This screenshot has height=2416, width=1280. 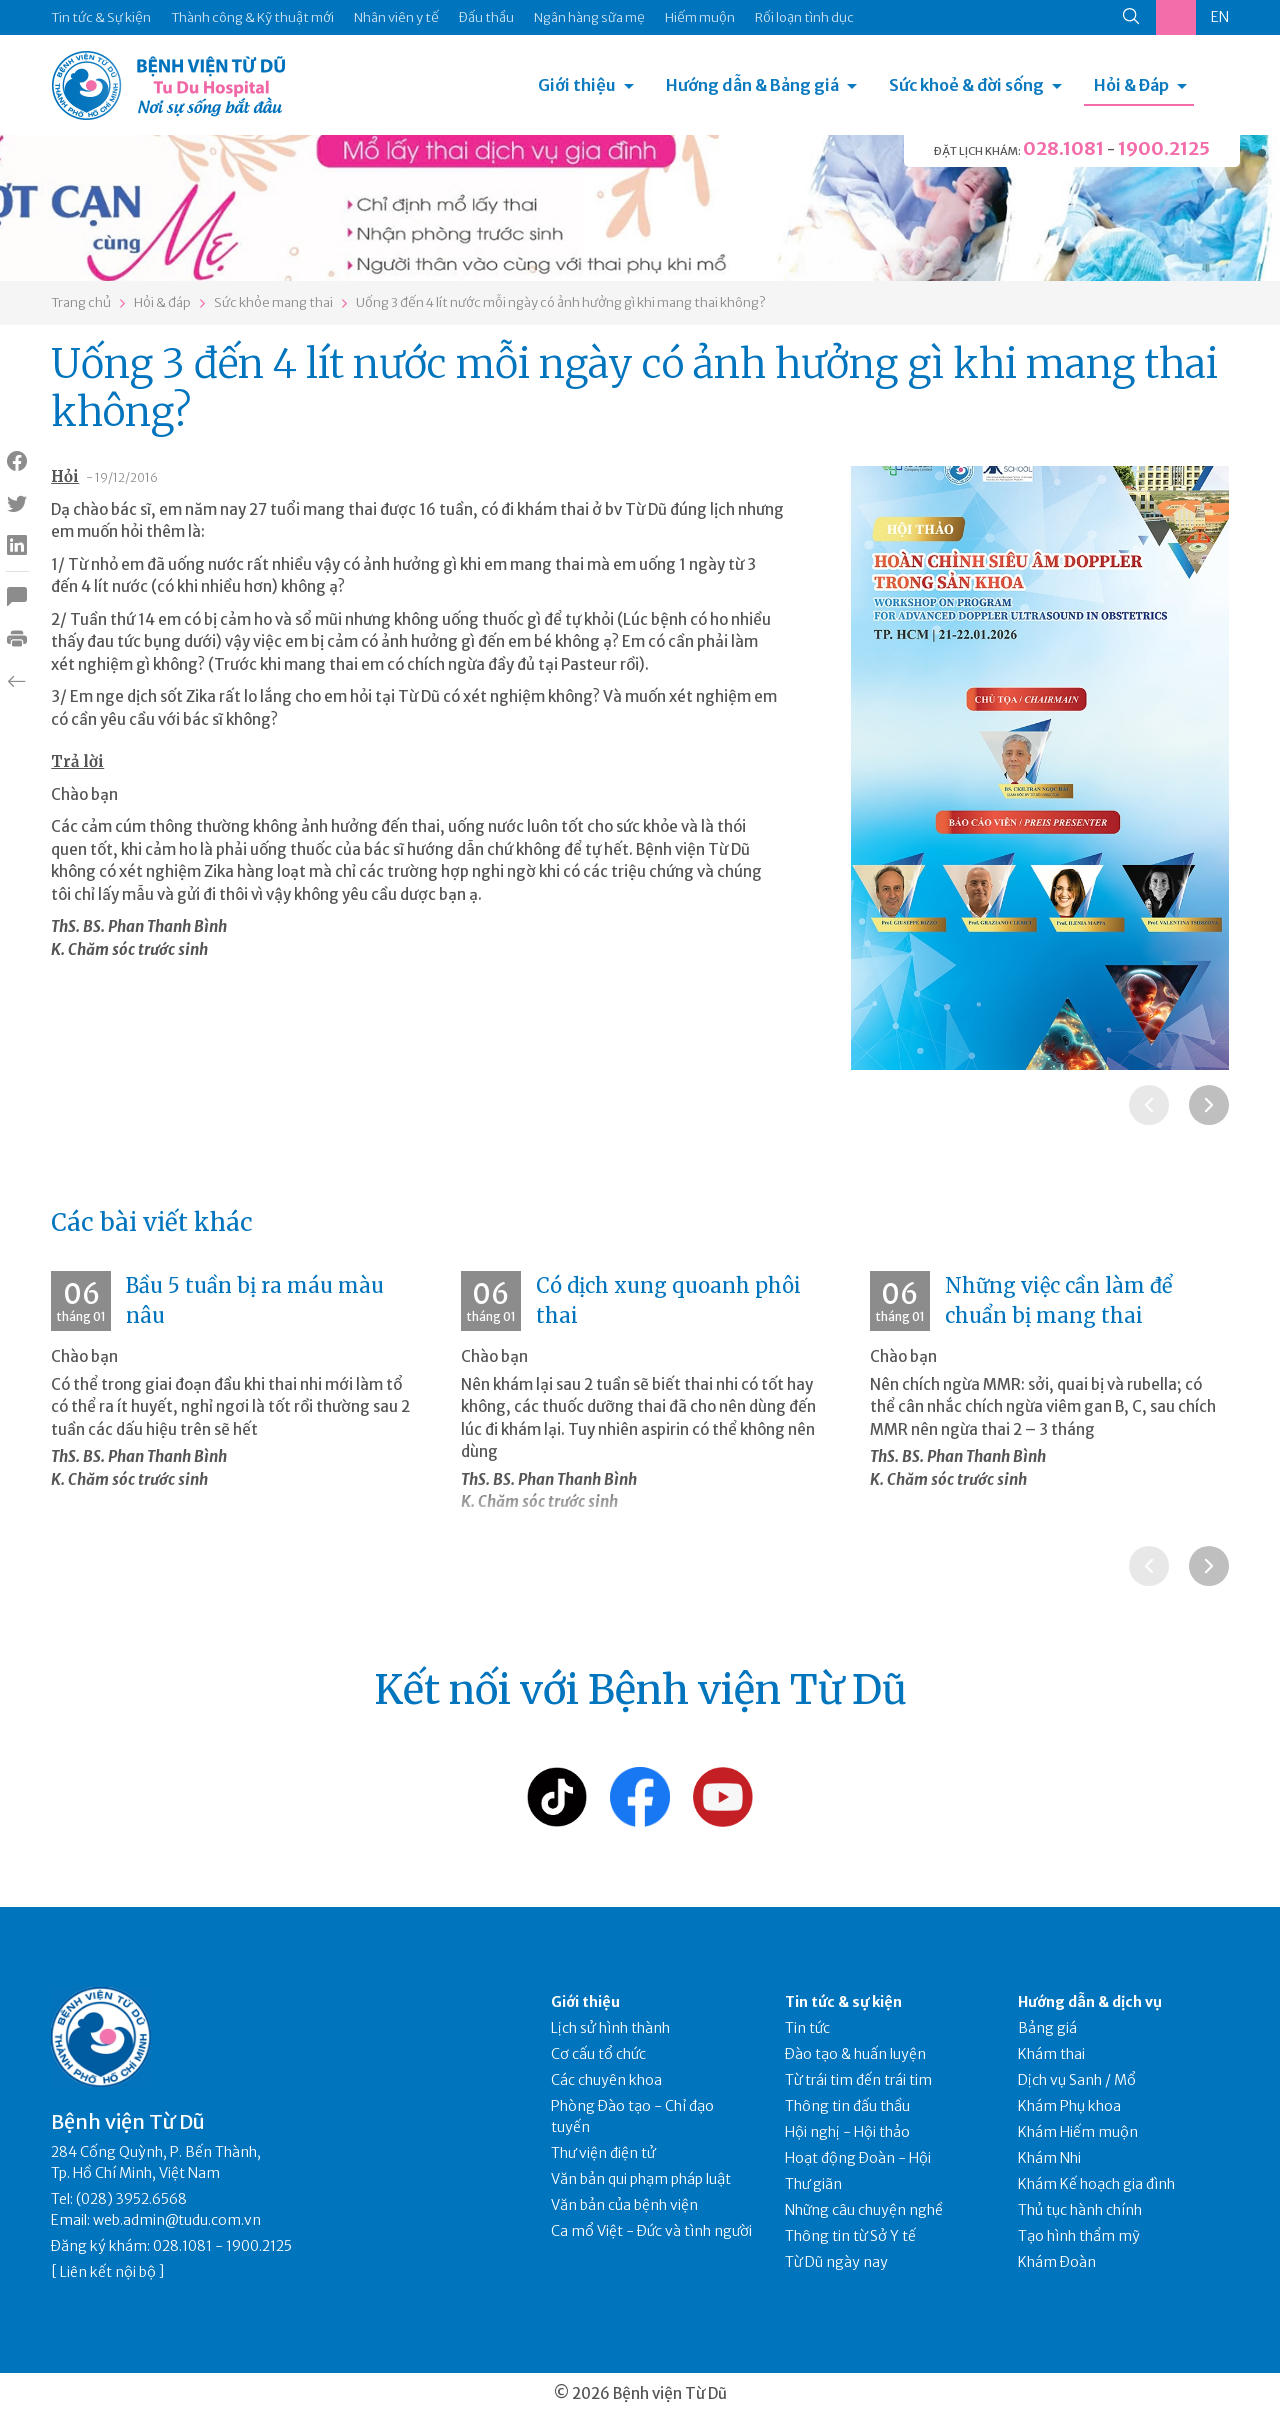 I want to click on Tin tức & sự kiện, so click(x=843, y=2002).